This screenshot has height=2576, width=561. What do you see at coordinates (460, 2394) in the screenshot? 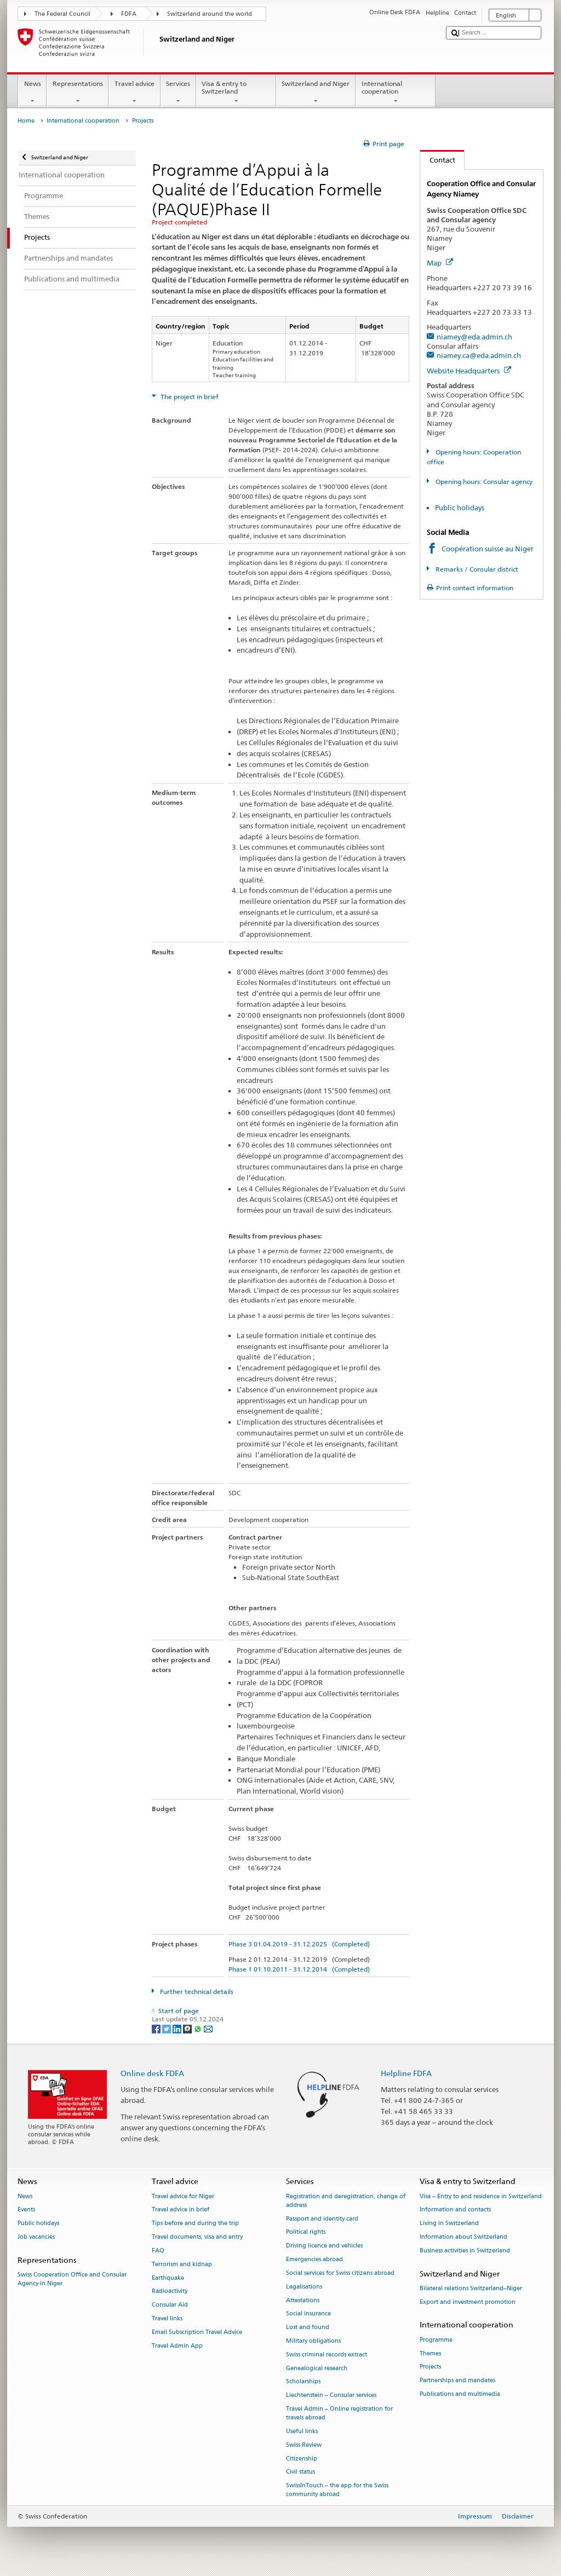
I see `Publications and multimedia` at bounding box center [460, 2394].